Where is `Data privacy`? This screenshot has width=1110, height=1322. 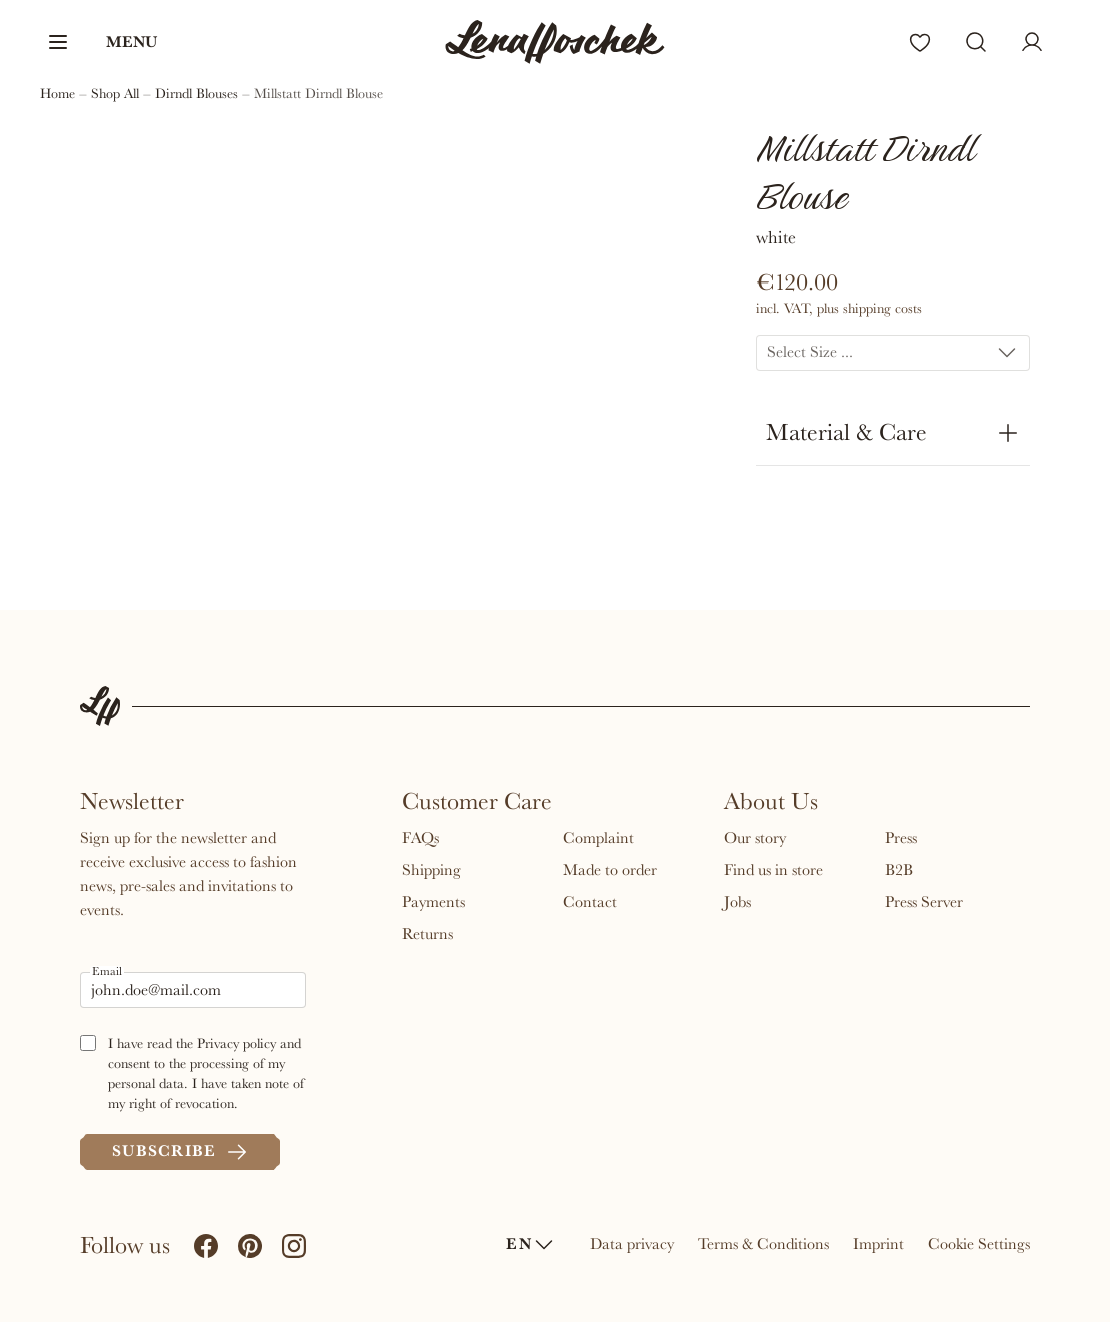 Data privacy is located at coordinates (632, 1244).